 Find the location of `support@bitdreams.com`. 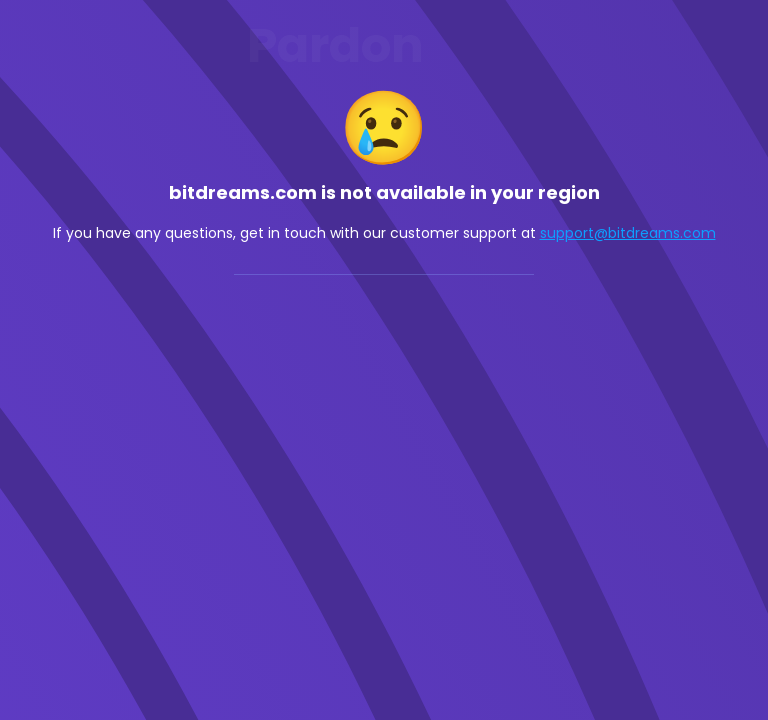

support@bitdreams.com is located at coordinates (628, 233).